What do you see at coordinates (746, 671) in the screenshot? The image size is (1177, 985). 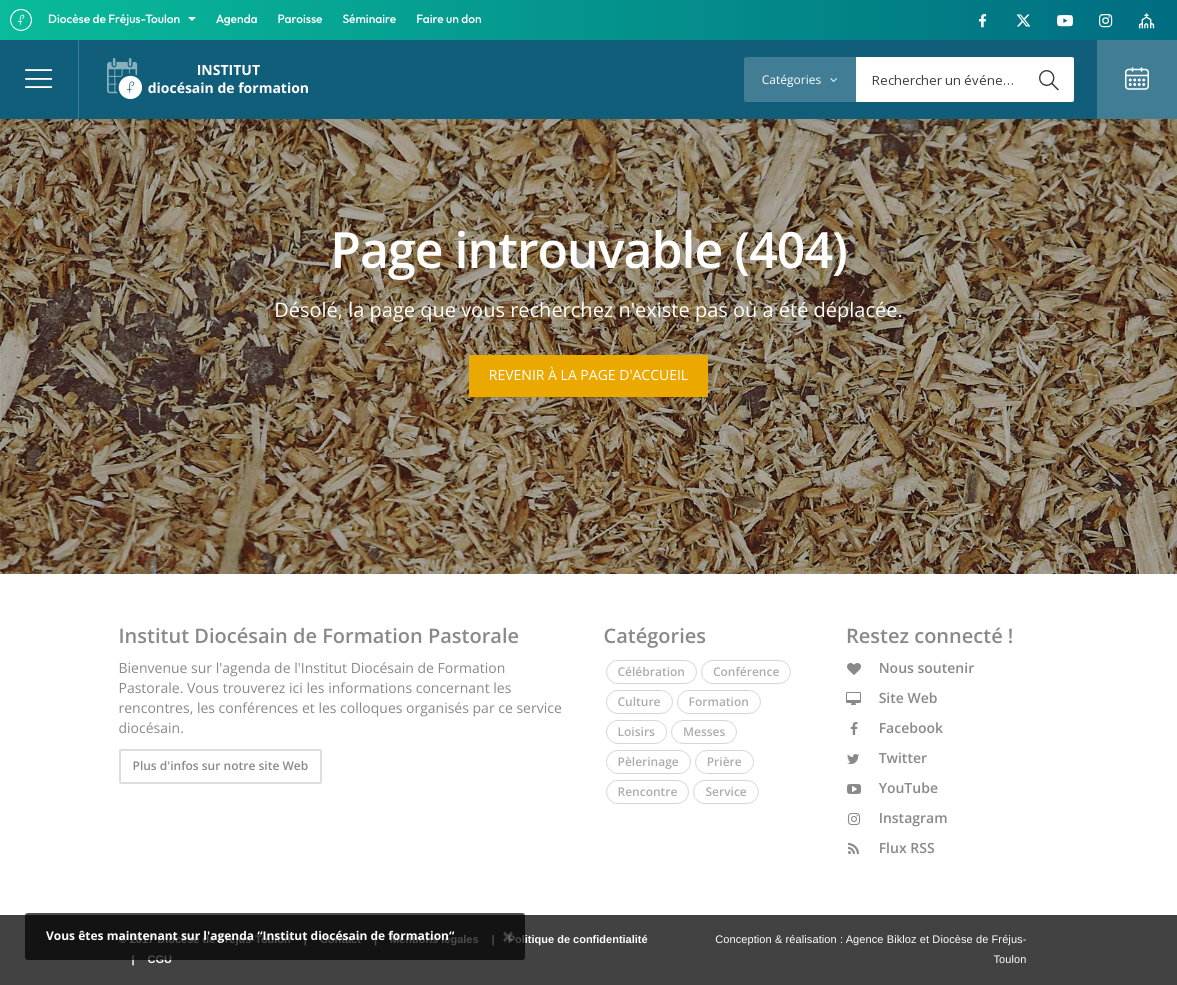 I see `Conférence` at bounding box center [746, 671].